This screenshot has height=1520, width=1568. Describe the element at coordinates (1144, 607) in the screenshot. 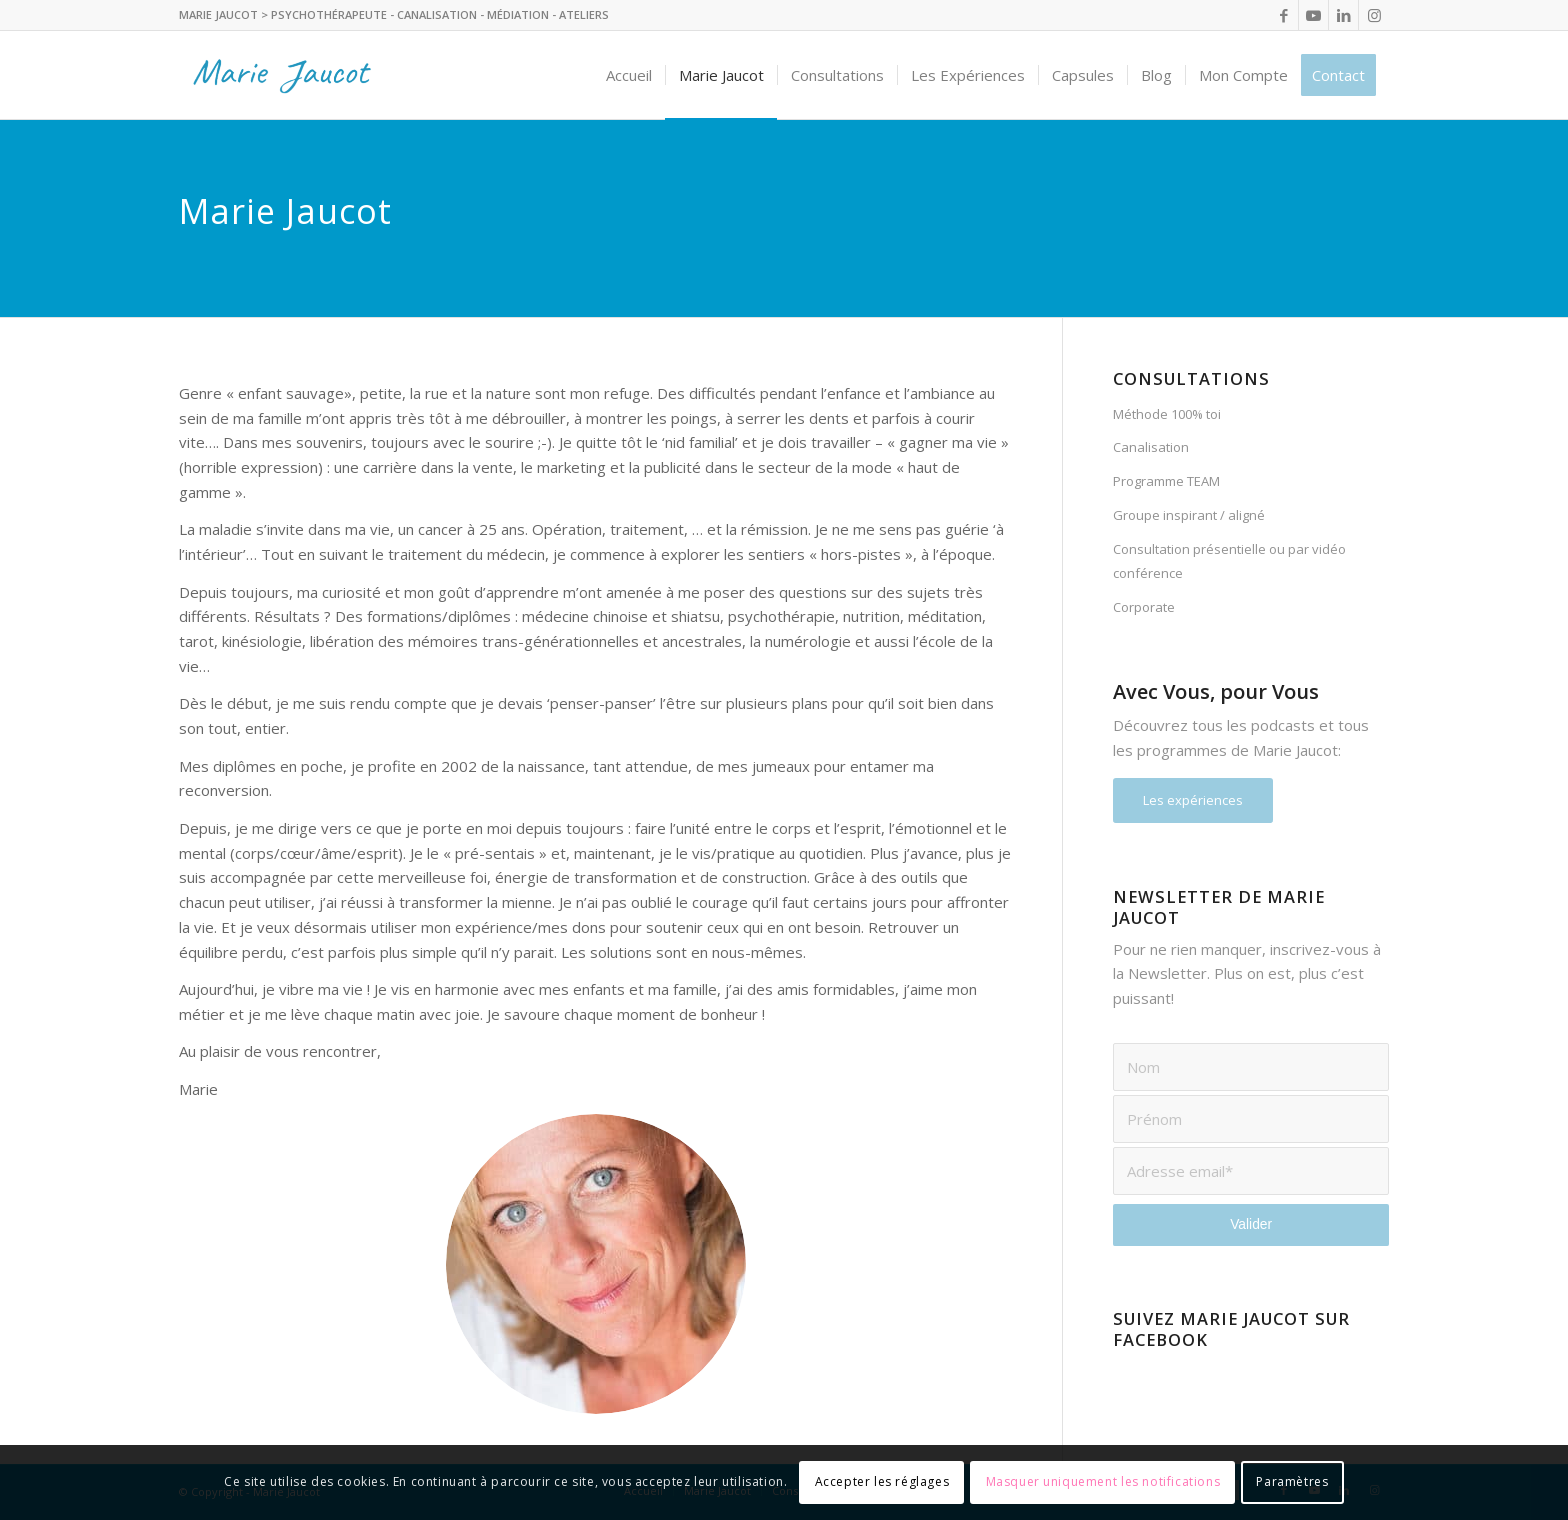

I see `Corporate` at that location.